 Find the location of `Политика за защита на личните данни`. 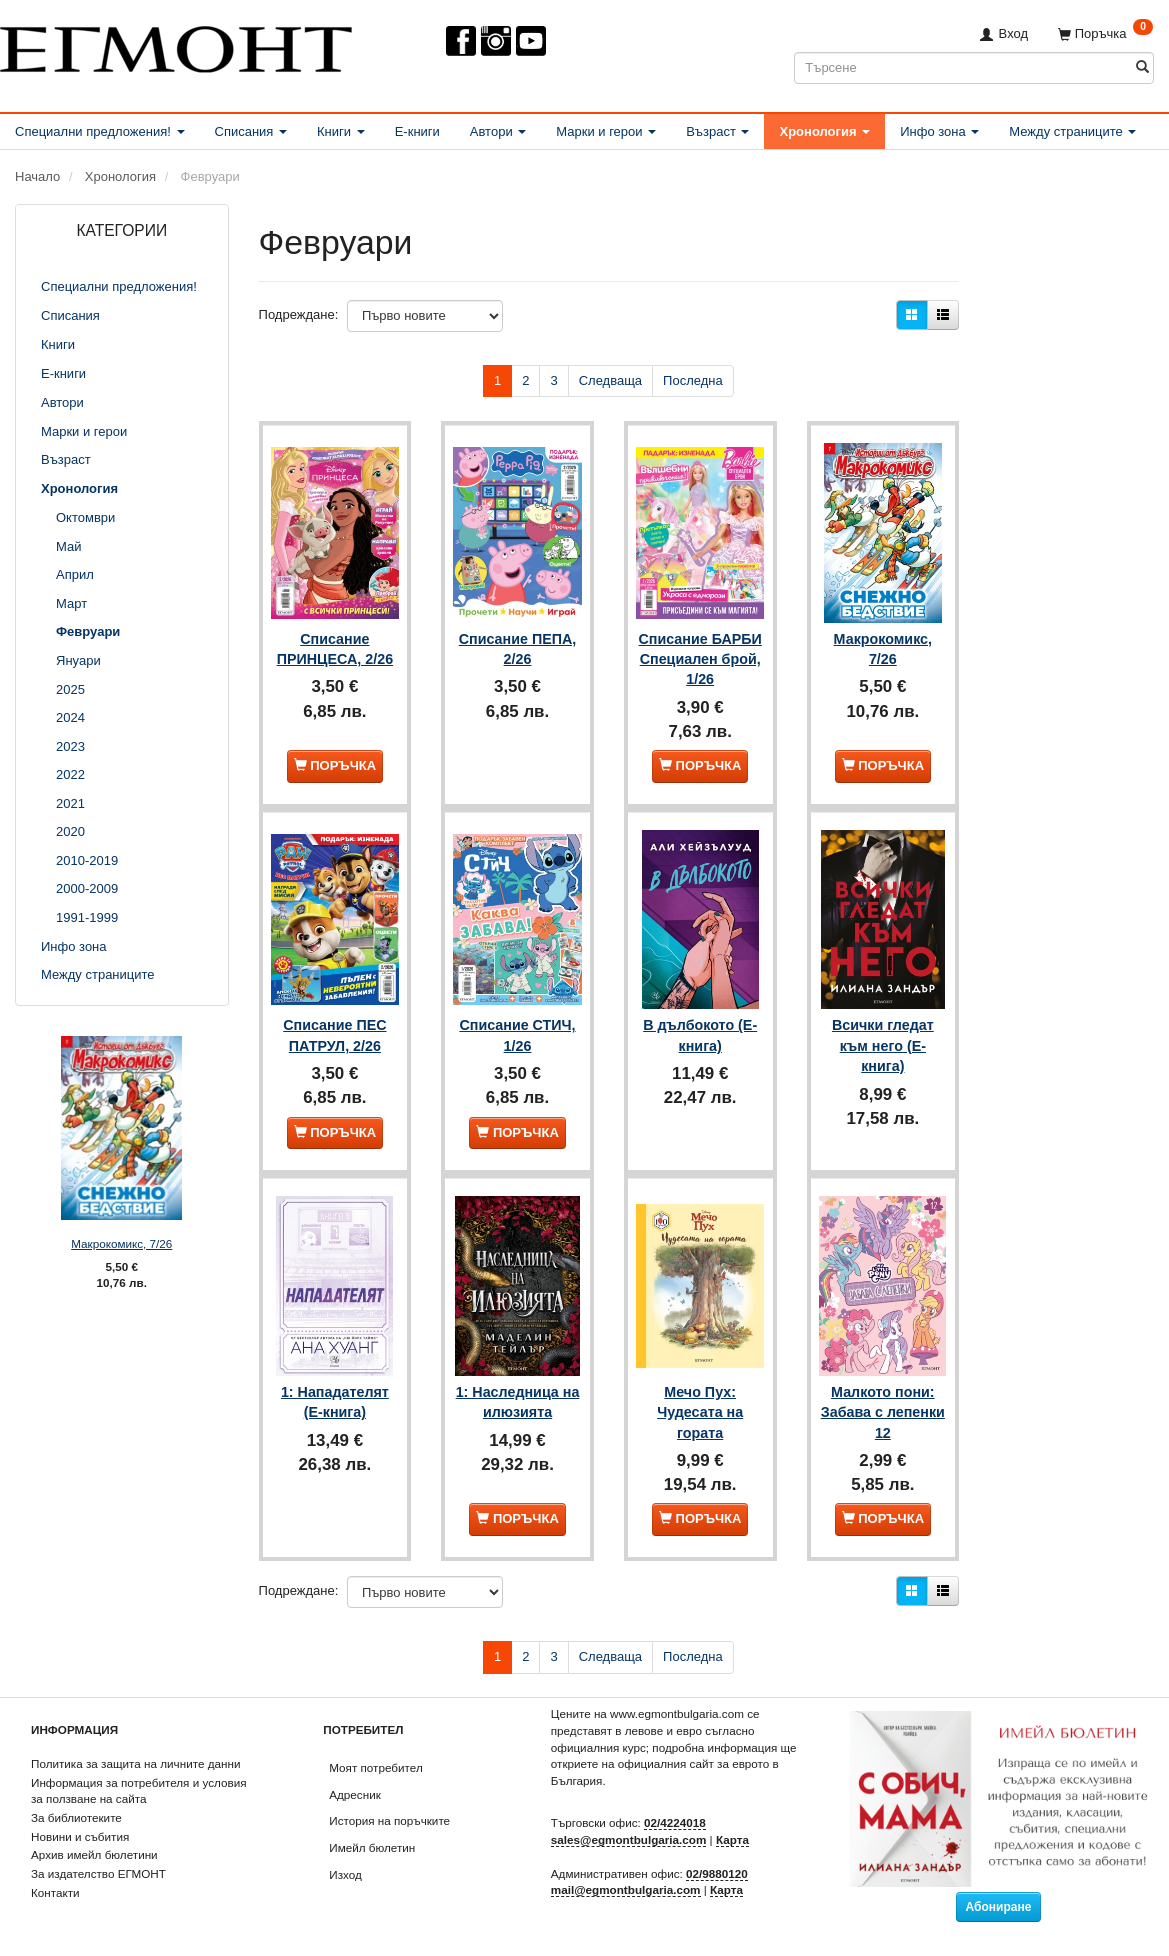

Политика за защита на личните данни is located at coordinates (135, 1763).